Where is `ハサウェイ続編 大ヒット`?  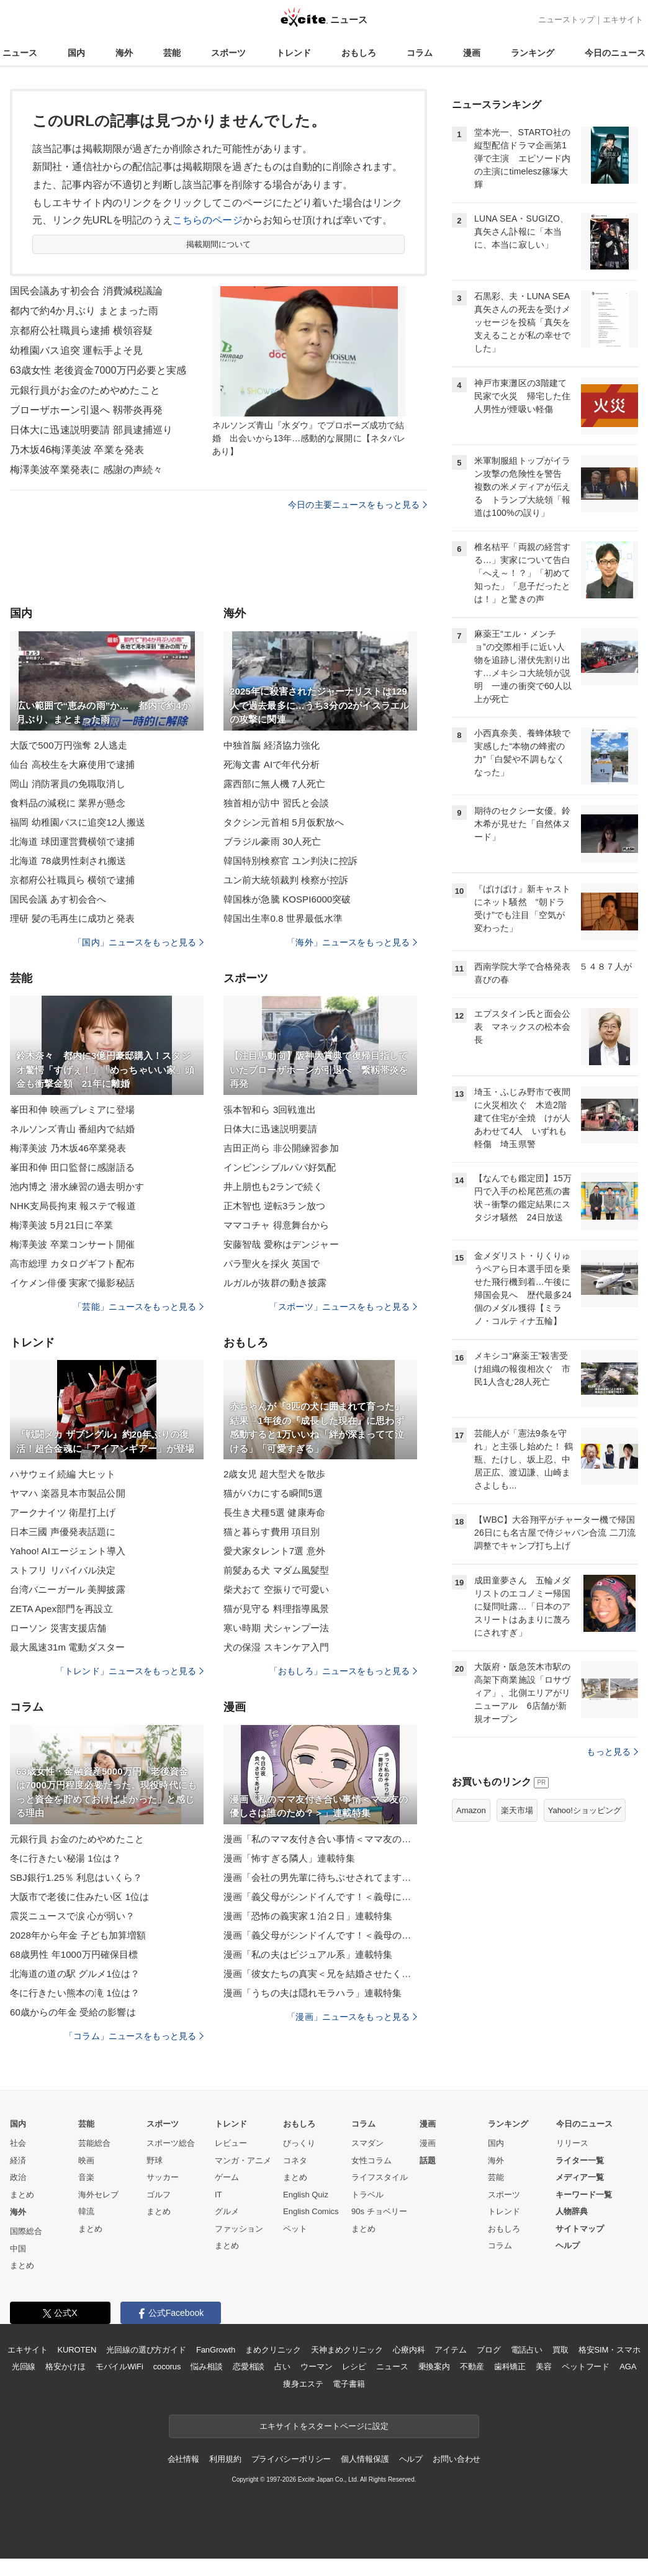
ハサウェイ続編 大ヒット is located at coordinates (63, 1474).